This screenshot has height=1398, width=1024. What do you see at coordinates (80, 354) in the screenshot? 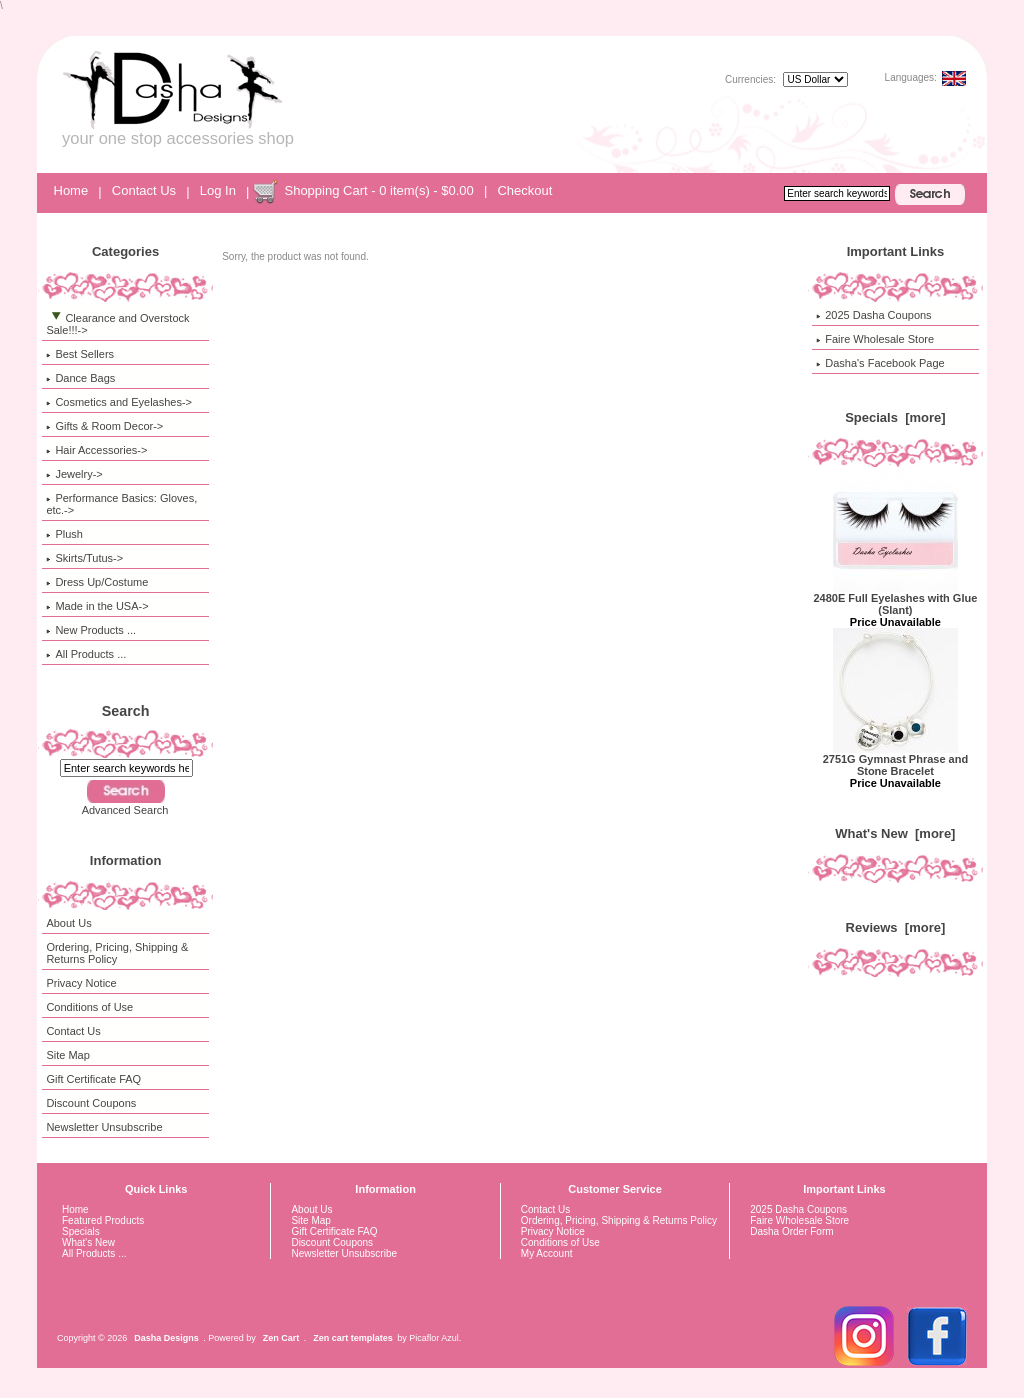
I see `Best Sellers` at bounding box center [80, 354].